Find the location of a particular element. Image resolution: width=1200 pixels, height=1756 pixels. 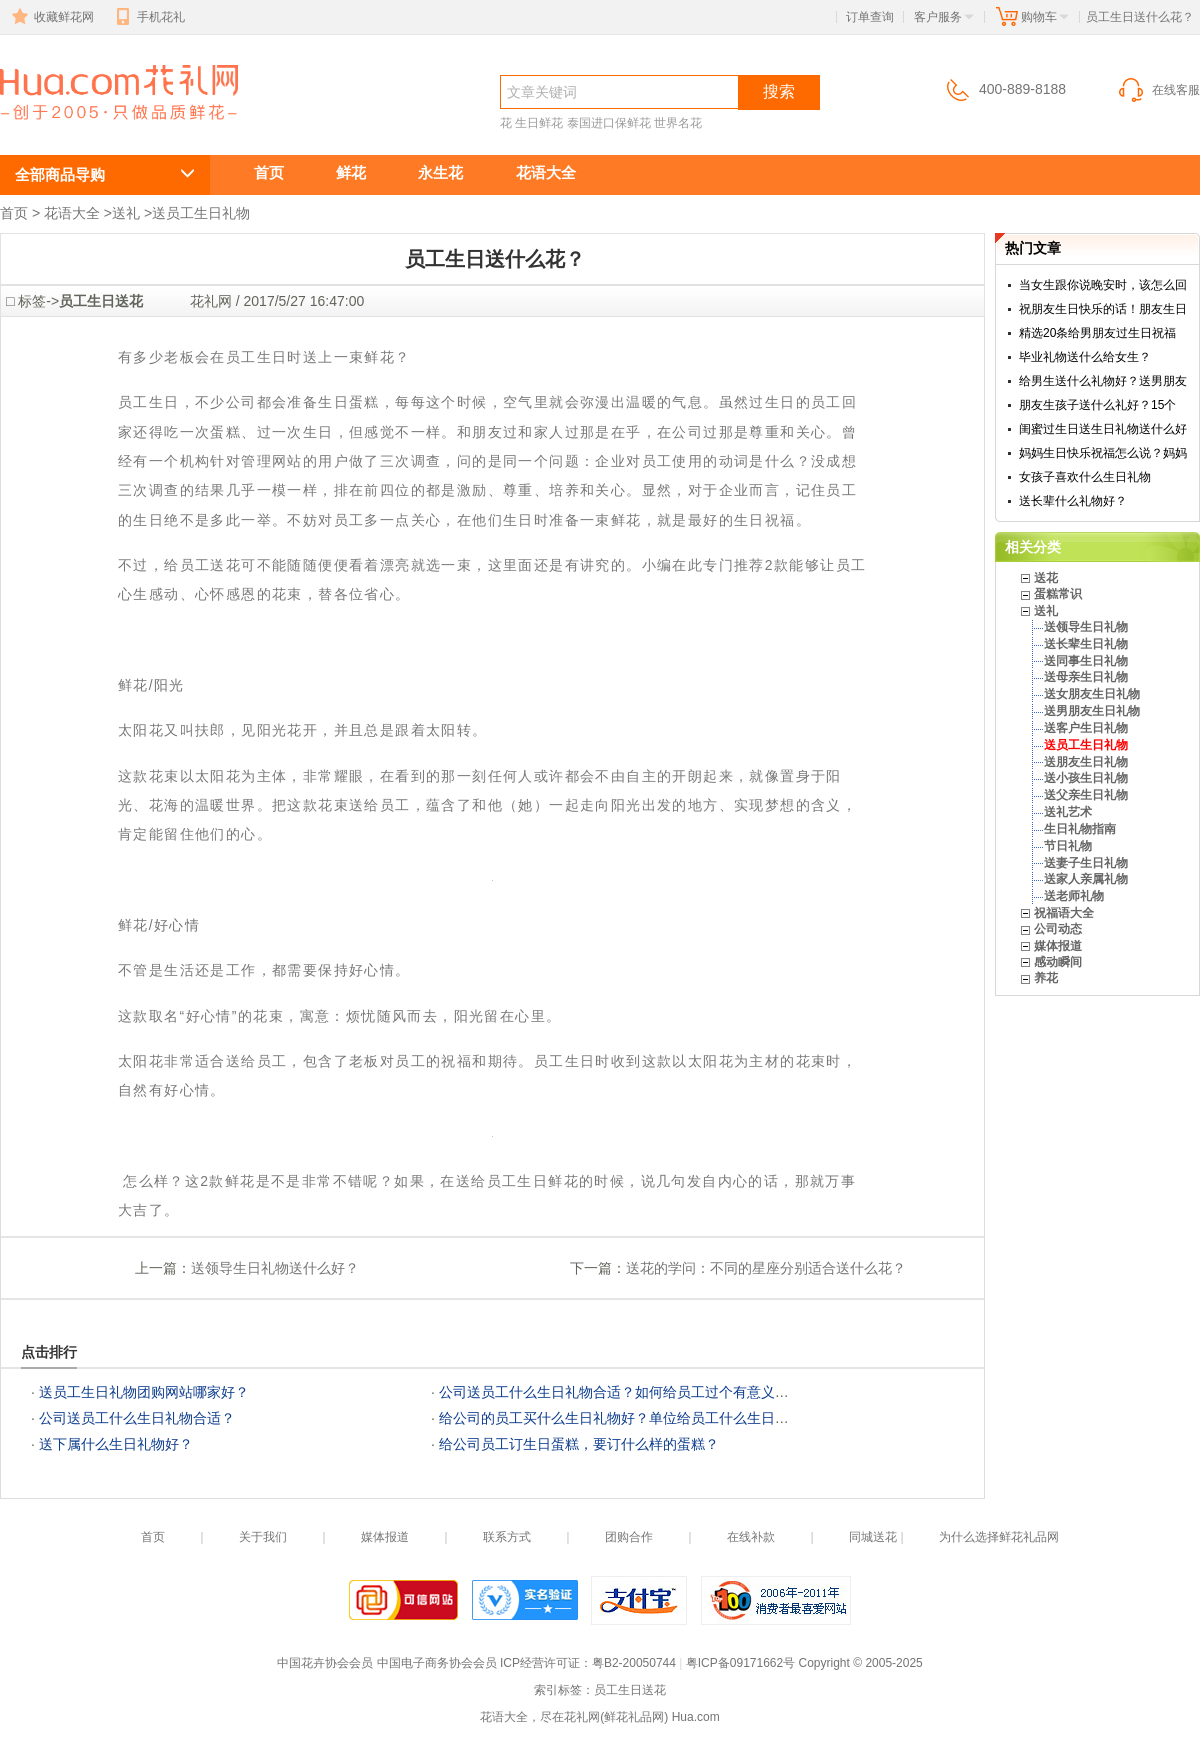

闺蜜过生日送生日礼物送什么好 is located at coordinates (1103, 429).